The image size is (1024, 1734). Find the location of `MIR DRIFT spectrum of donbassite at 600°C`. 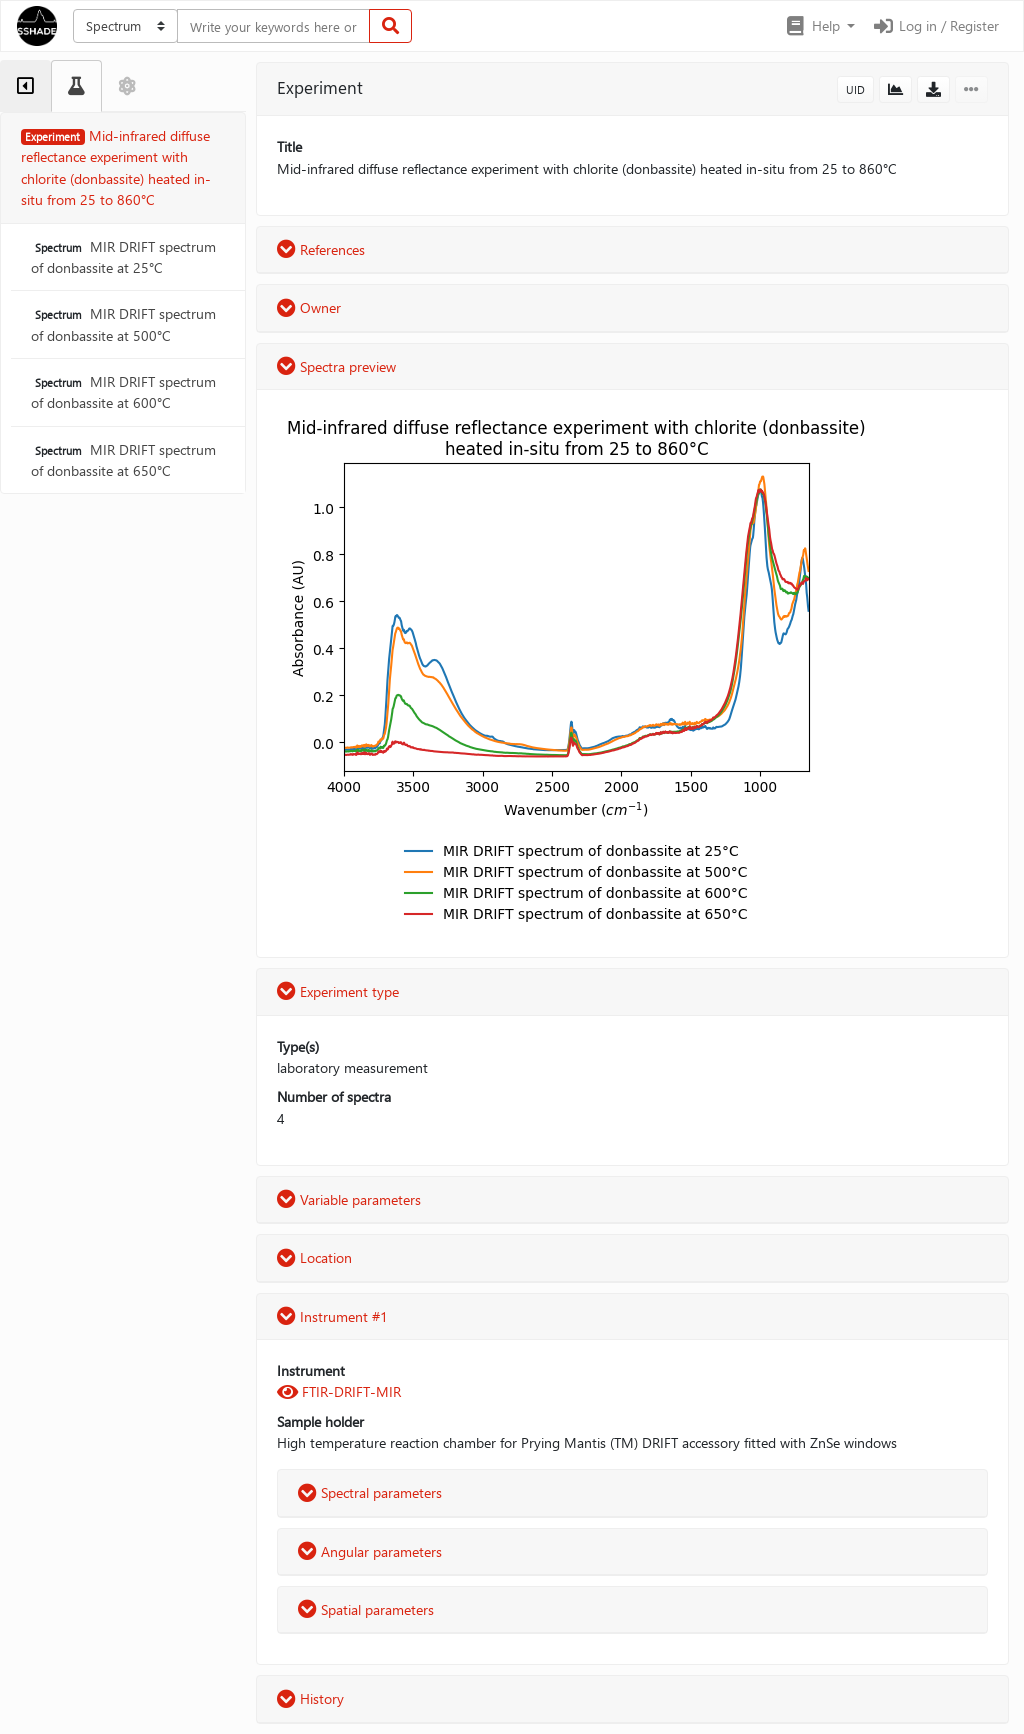

MIR DRIFT spectrum of donbassite at 600°C is located at coordinates (123, 392).